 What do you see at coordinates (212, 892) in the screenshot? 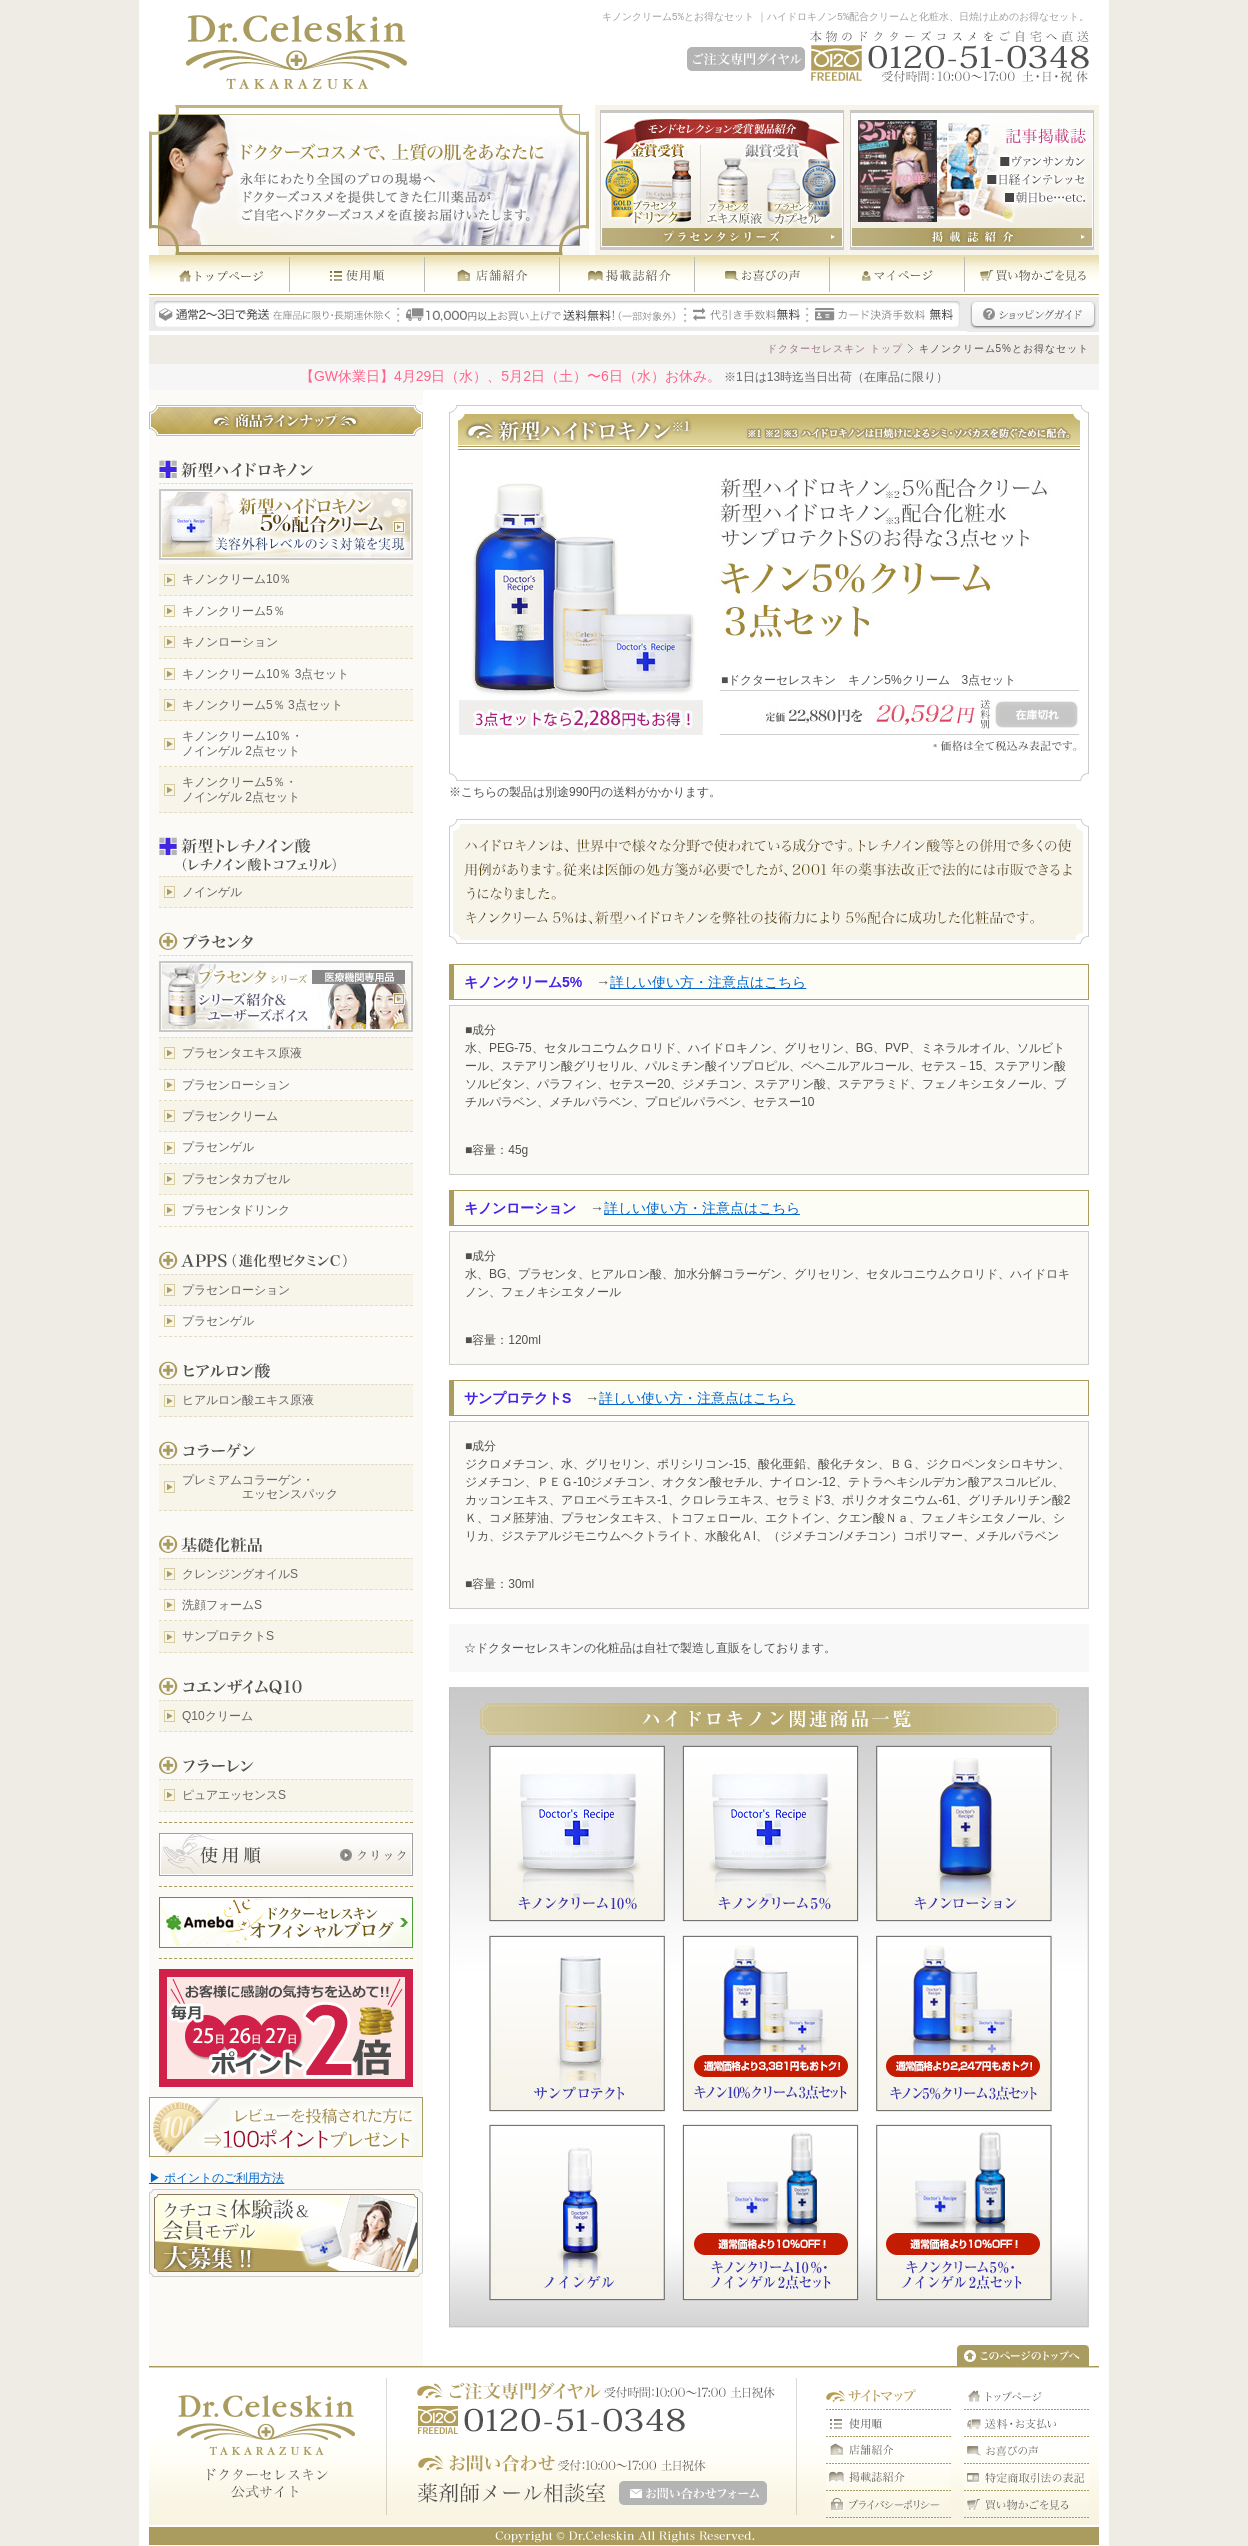
I see `ノインゲル` at bounding box center [212, 892].